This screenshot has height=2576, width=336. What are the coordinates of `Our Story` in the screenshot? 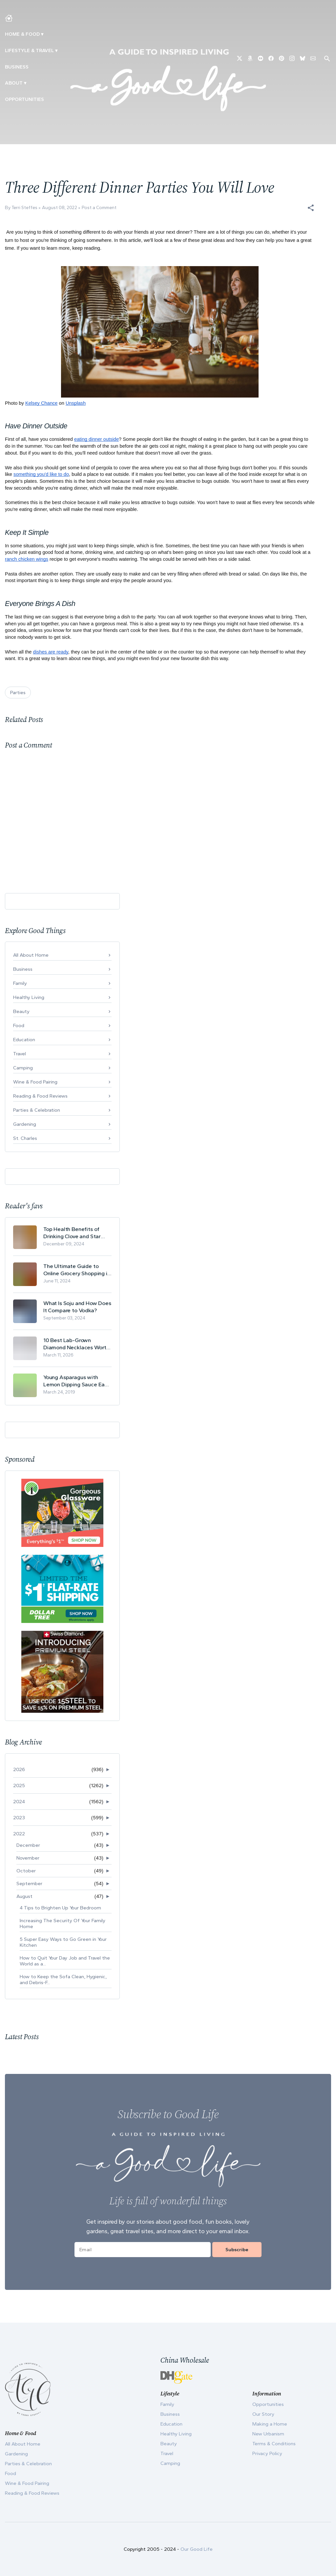 It's located at (263, 2414).